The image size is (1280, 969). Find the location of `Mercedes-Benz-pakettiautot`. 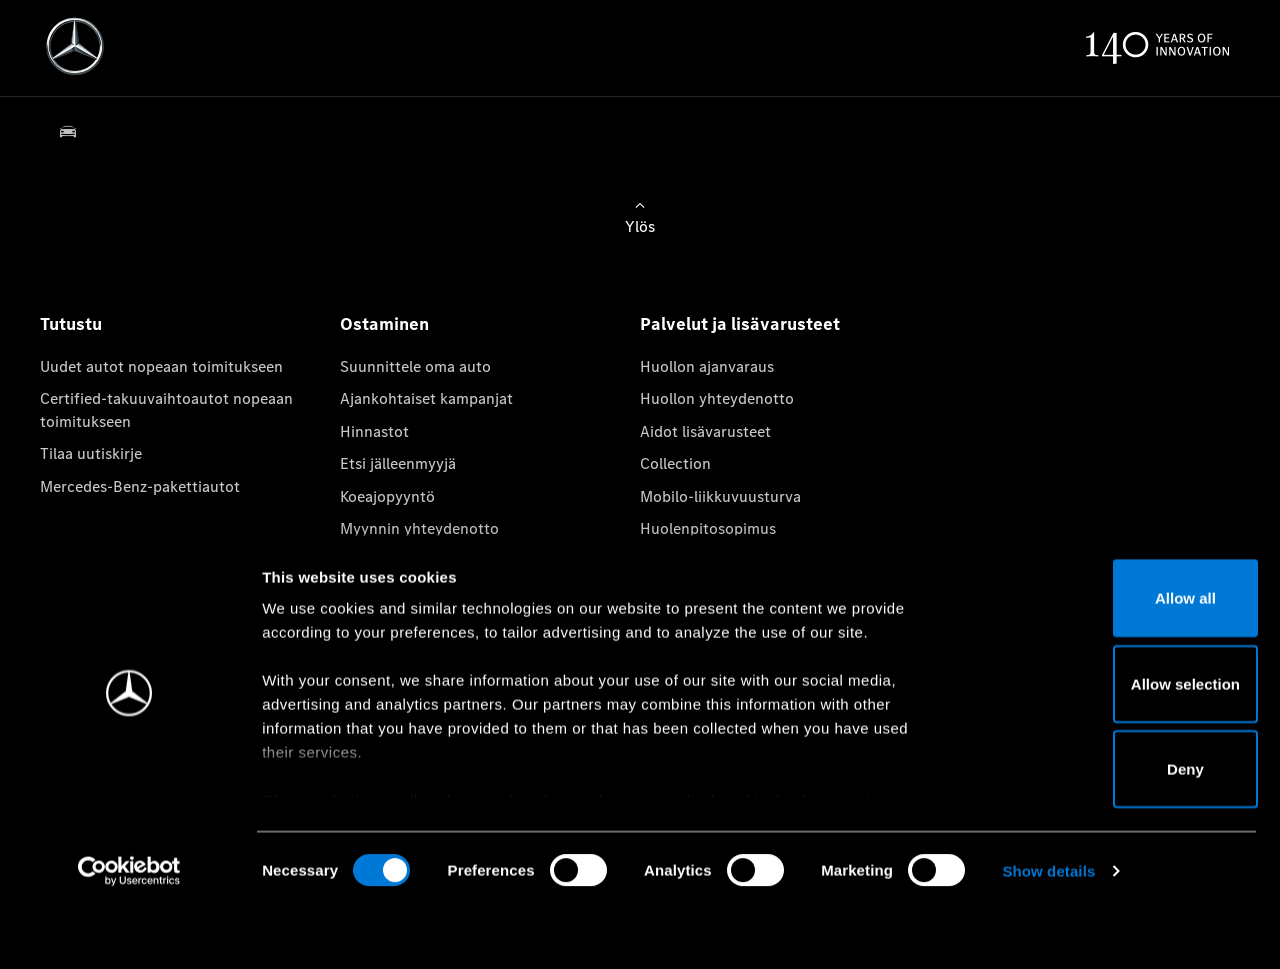

Mercedes-Benz-pakettiautot is located at coordinates (140, 486).